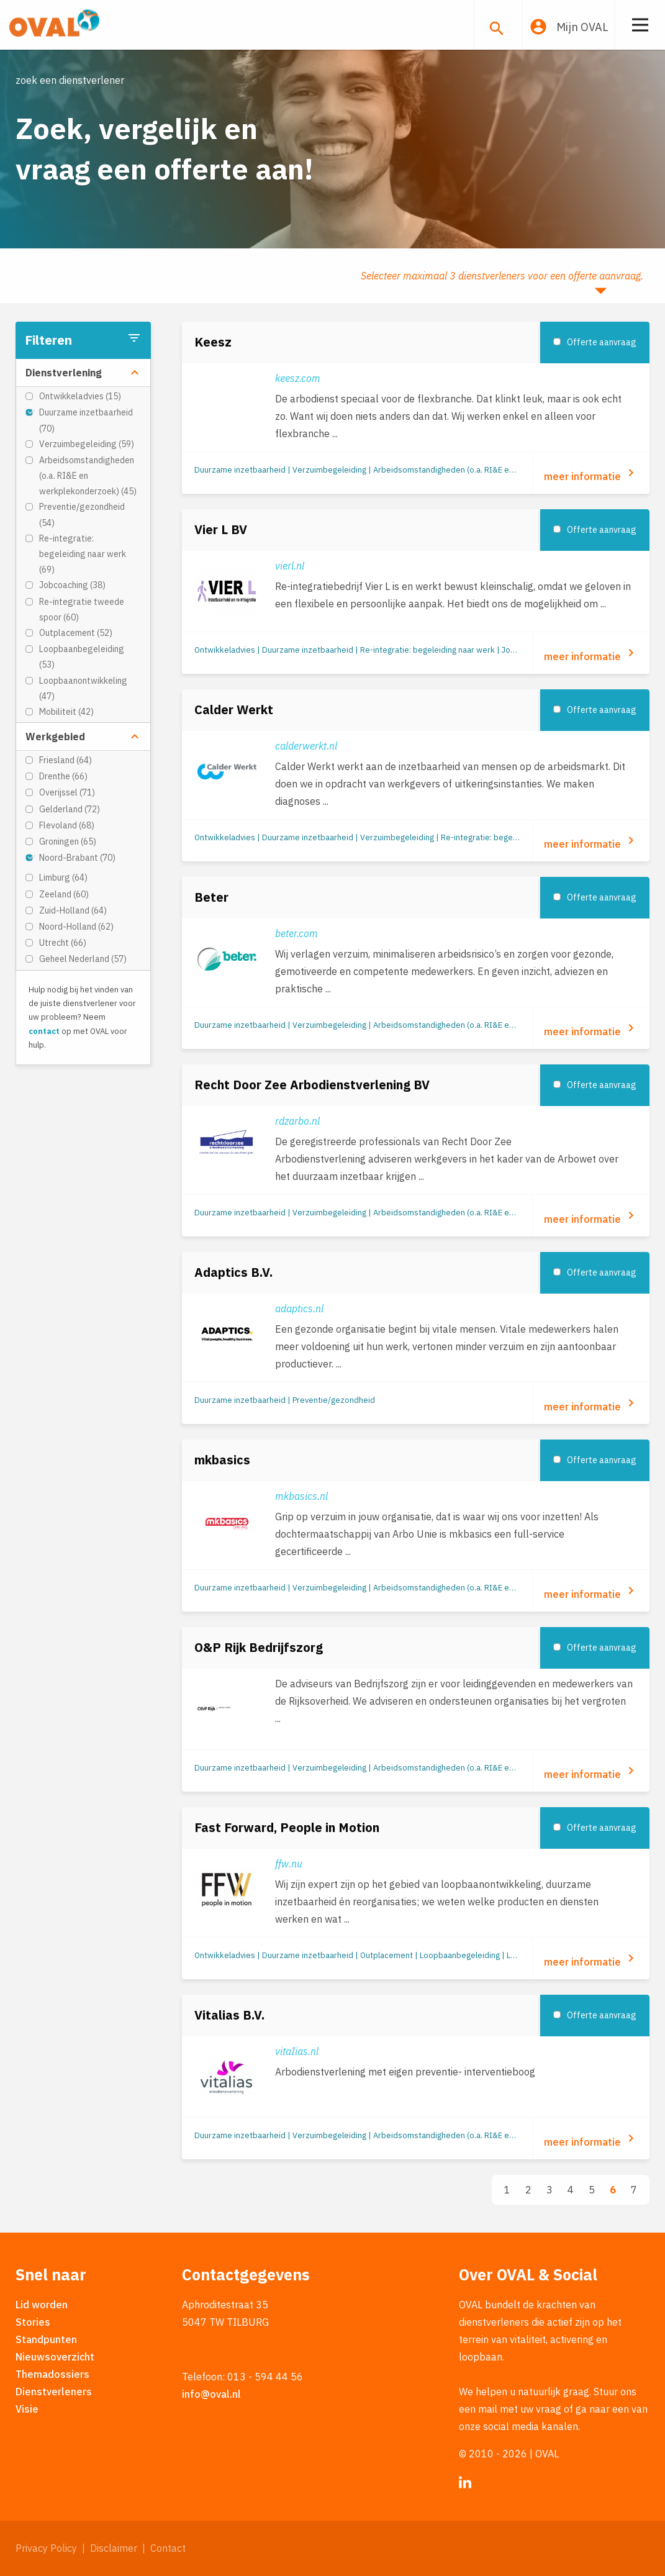  Describe the element at coordinates (168, 2548) in the screenshot. I see `Contact` at that location.